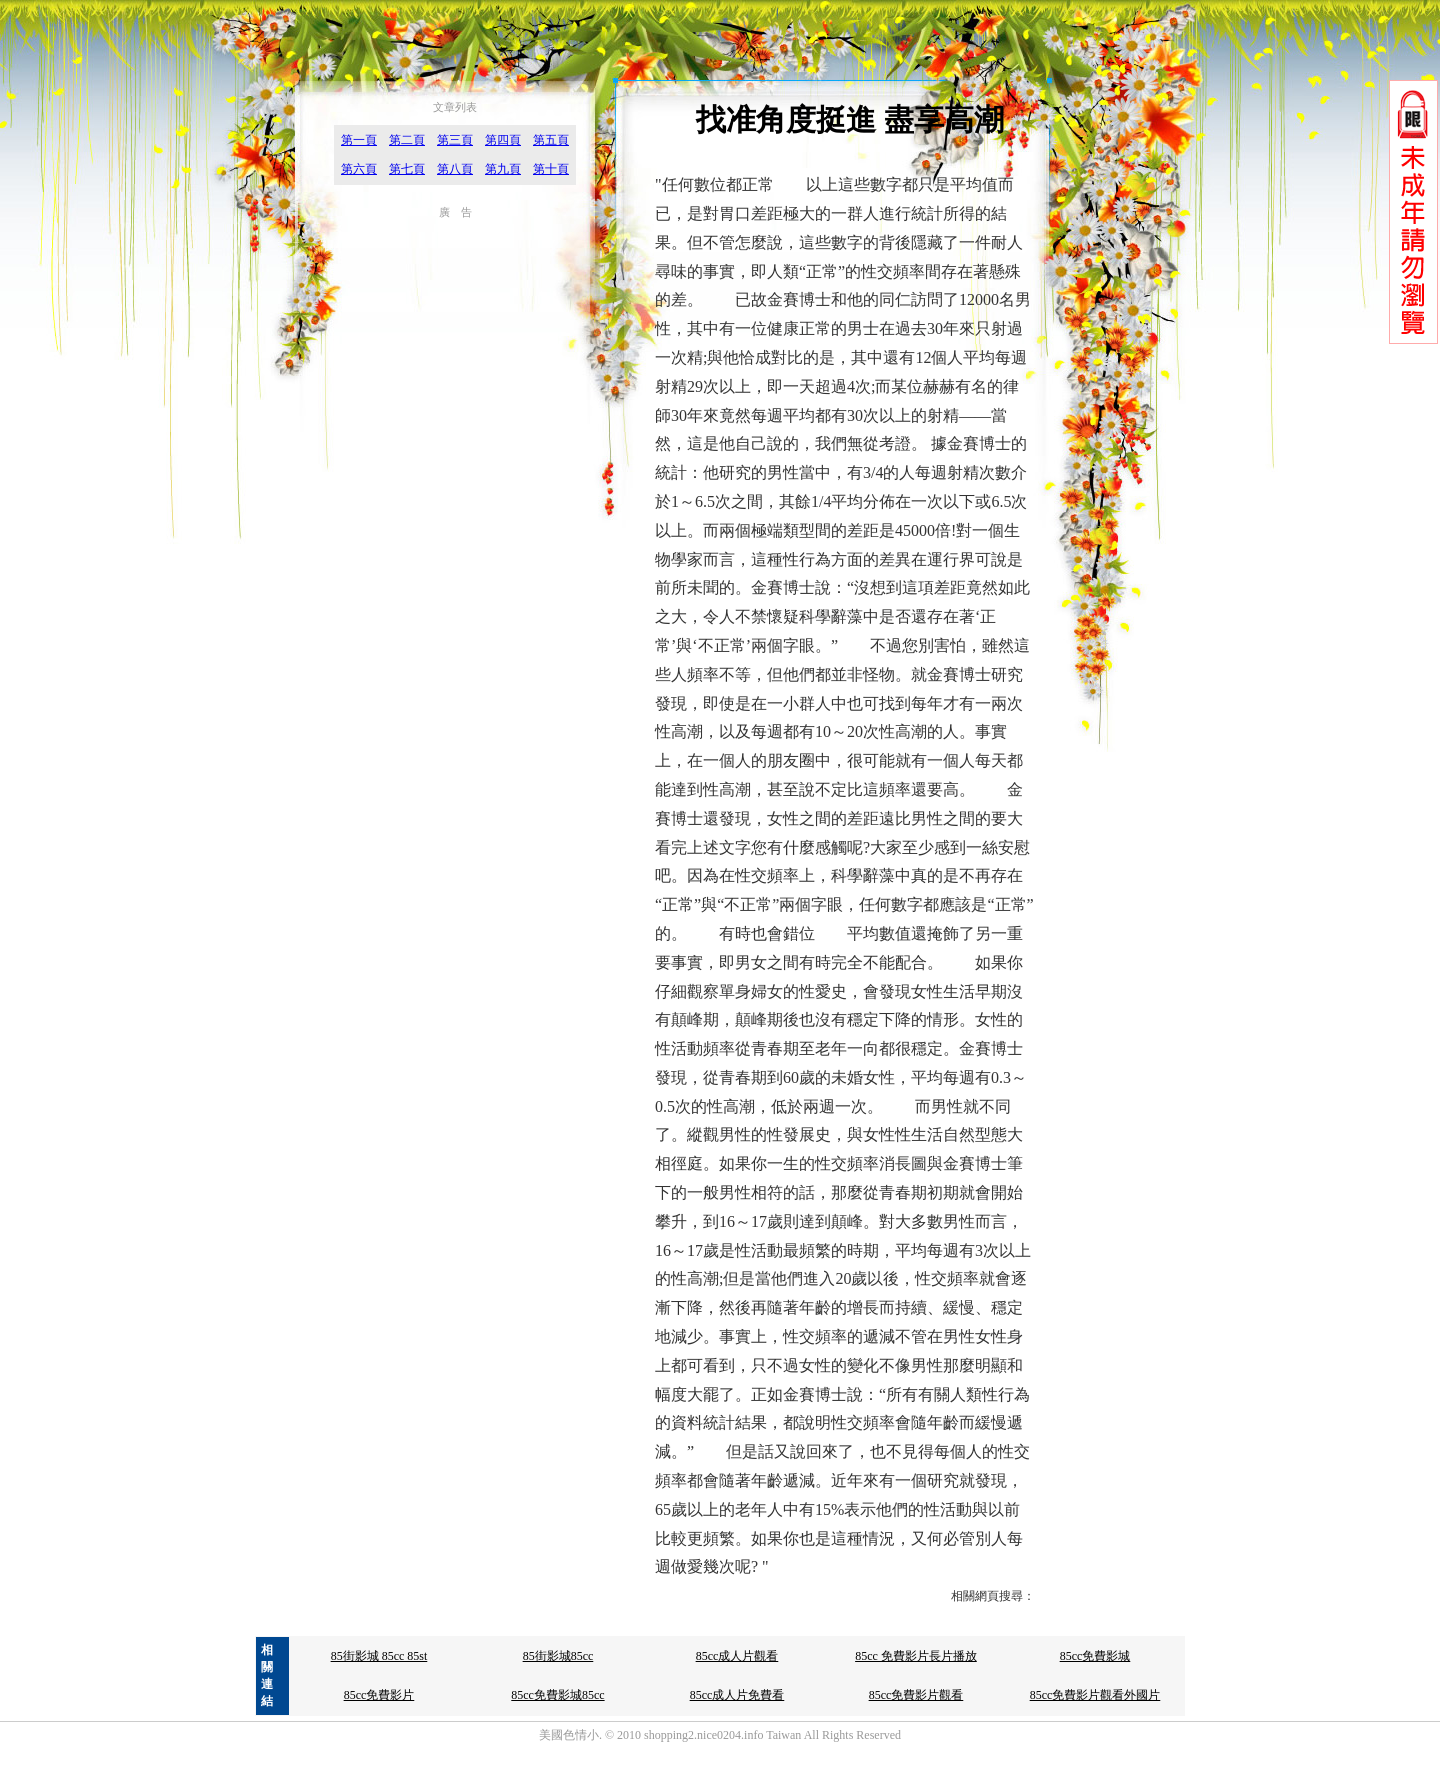 The height and width of the screenshot is (1779, 1440). I want to click on 85街影城85cc, so click(558, 1656).